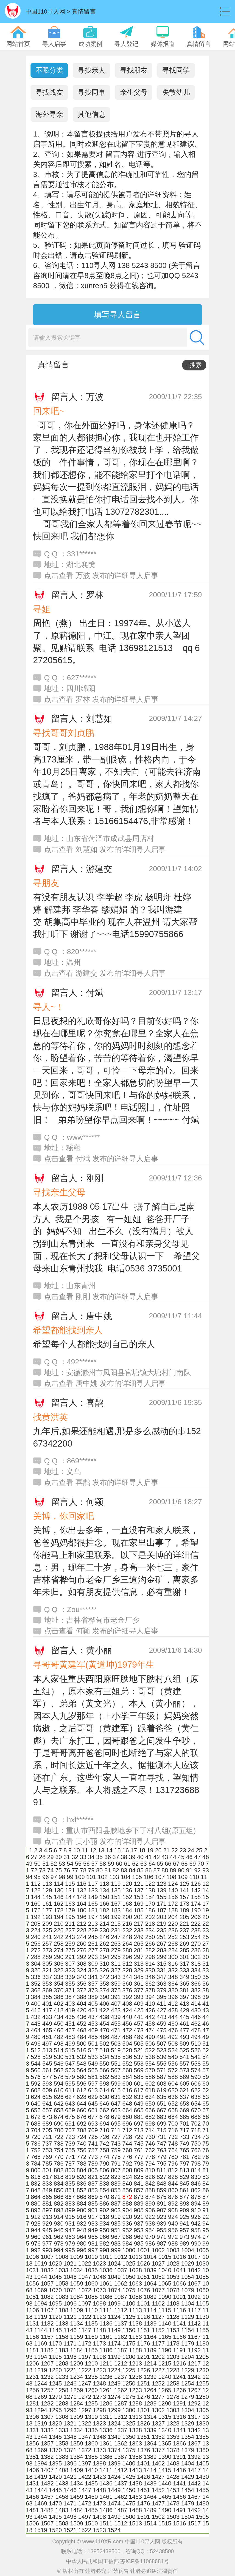  Describe the element at coordinates (139, 2217) in the screenshot. I see `921` at that location.